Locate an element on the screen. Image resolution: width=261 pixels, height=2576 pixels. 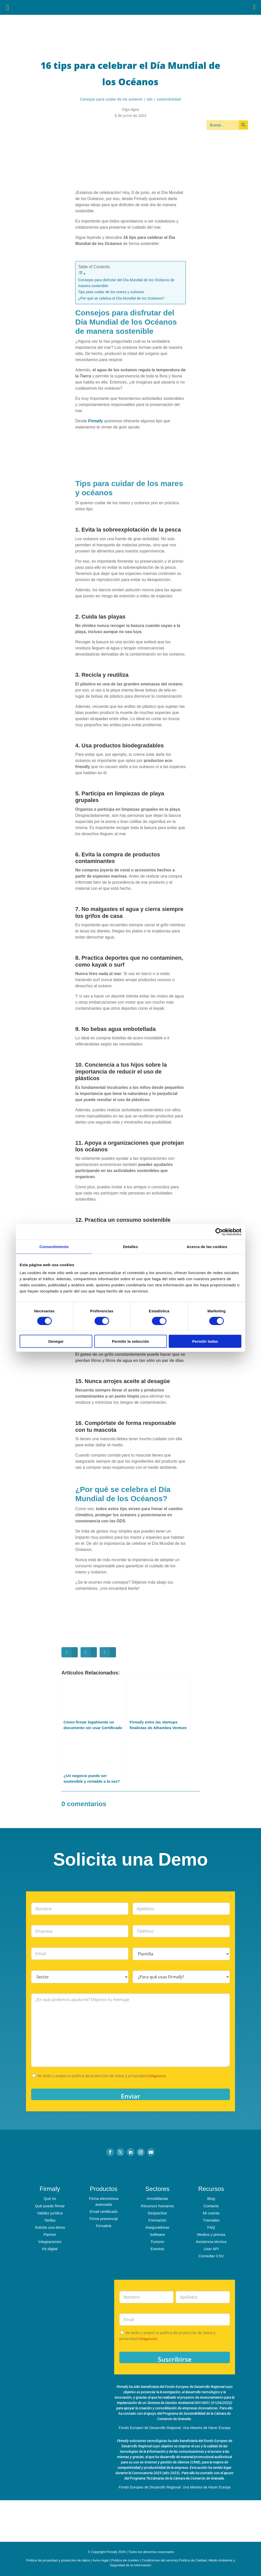
Denegar is located at coordinates (55, 1341).